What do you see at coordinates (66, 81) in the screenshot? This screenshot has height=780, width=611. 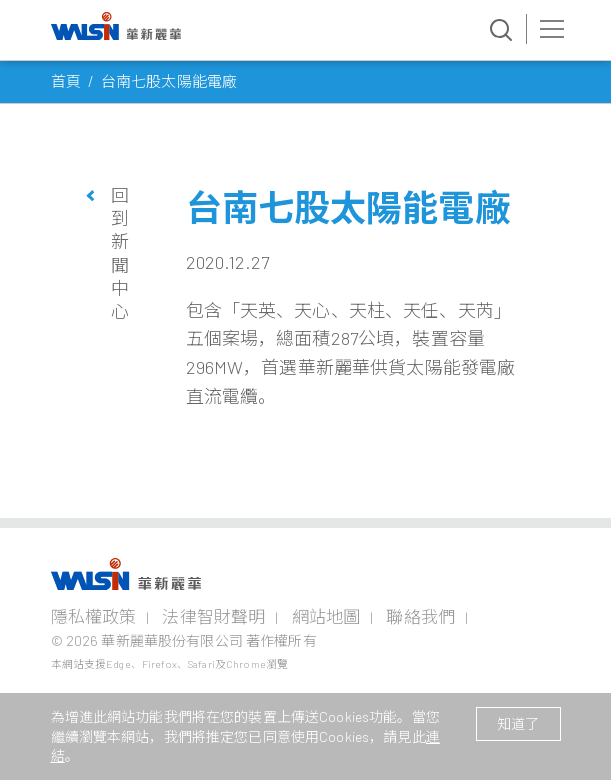 I see `首頁` at bounding box center [66, 81].